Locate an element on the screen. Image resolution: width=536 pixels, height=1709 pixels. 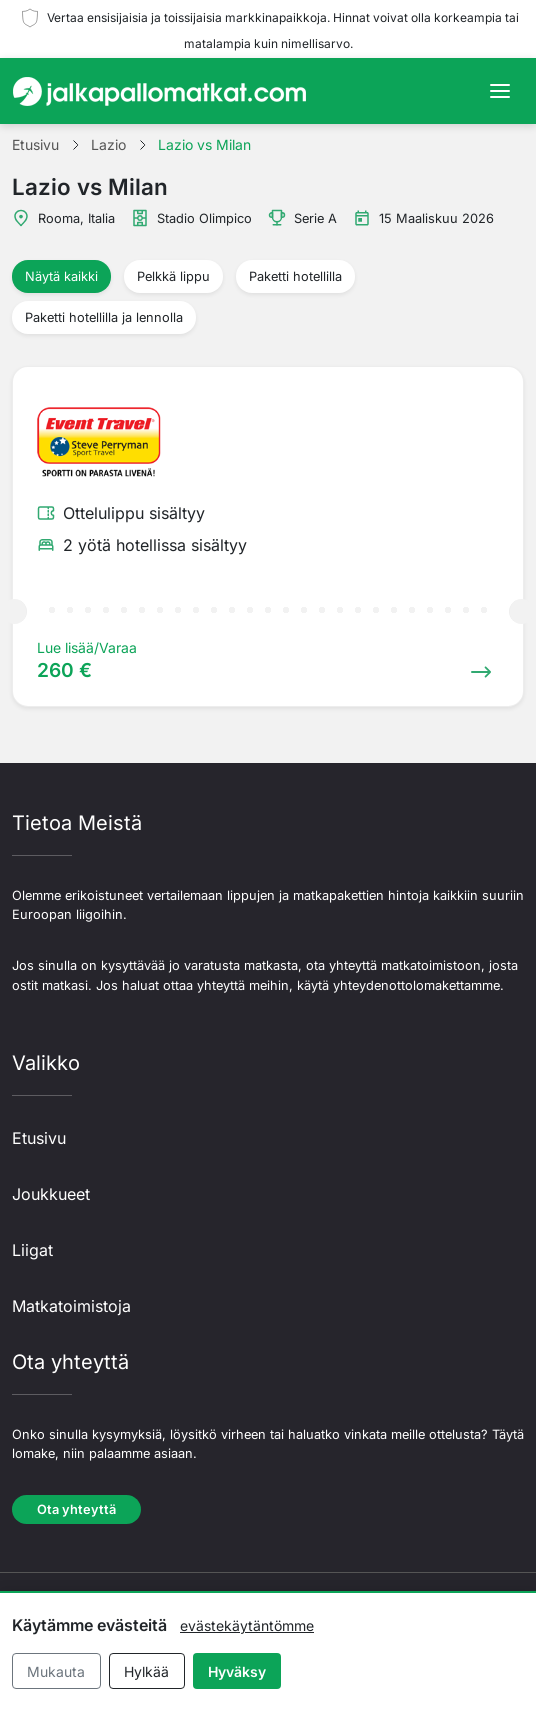
Mukauta is located at coordinates (56, 1671).